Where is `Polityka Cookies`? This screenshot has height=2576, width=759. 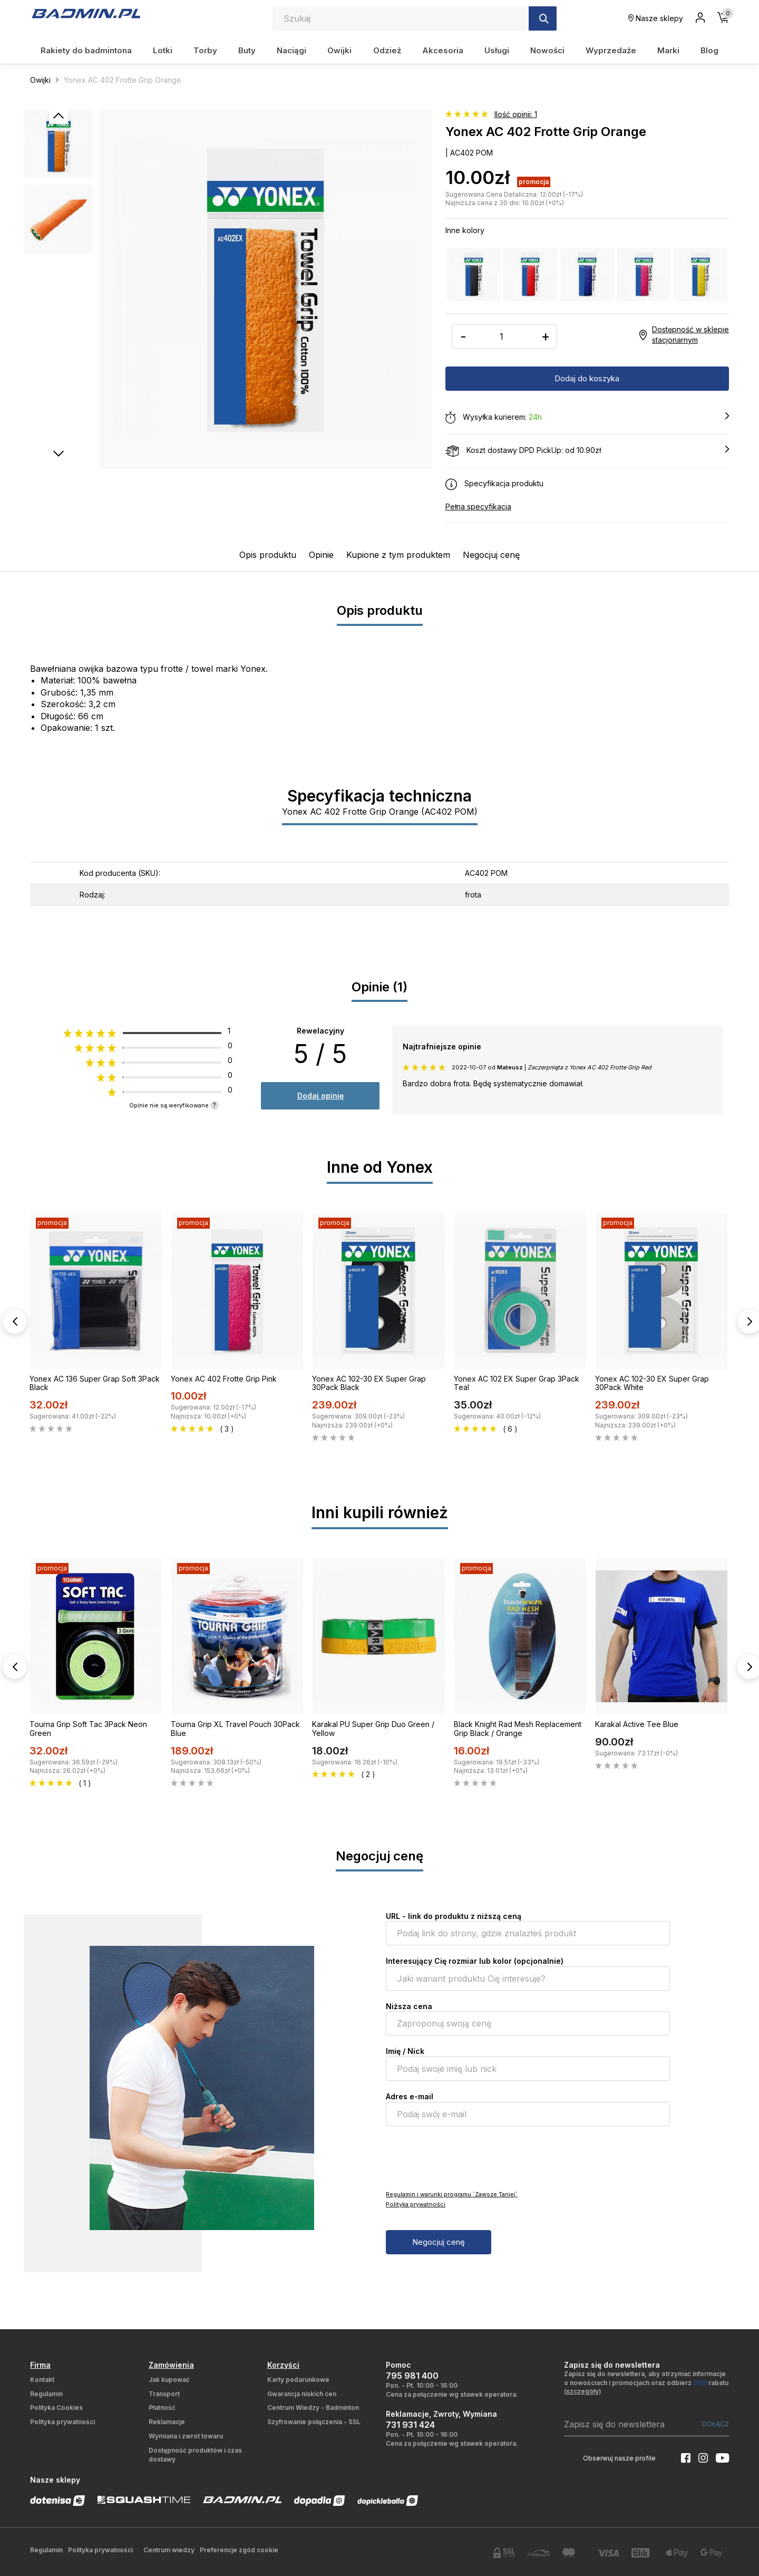 Polityka Cookies is located at coordinates (56, 2407).